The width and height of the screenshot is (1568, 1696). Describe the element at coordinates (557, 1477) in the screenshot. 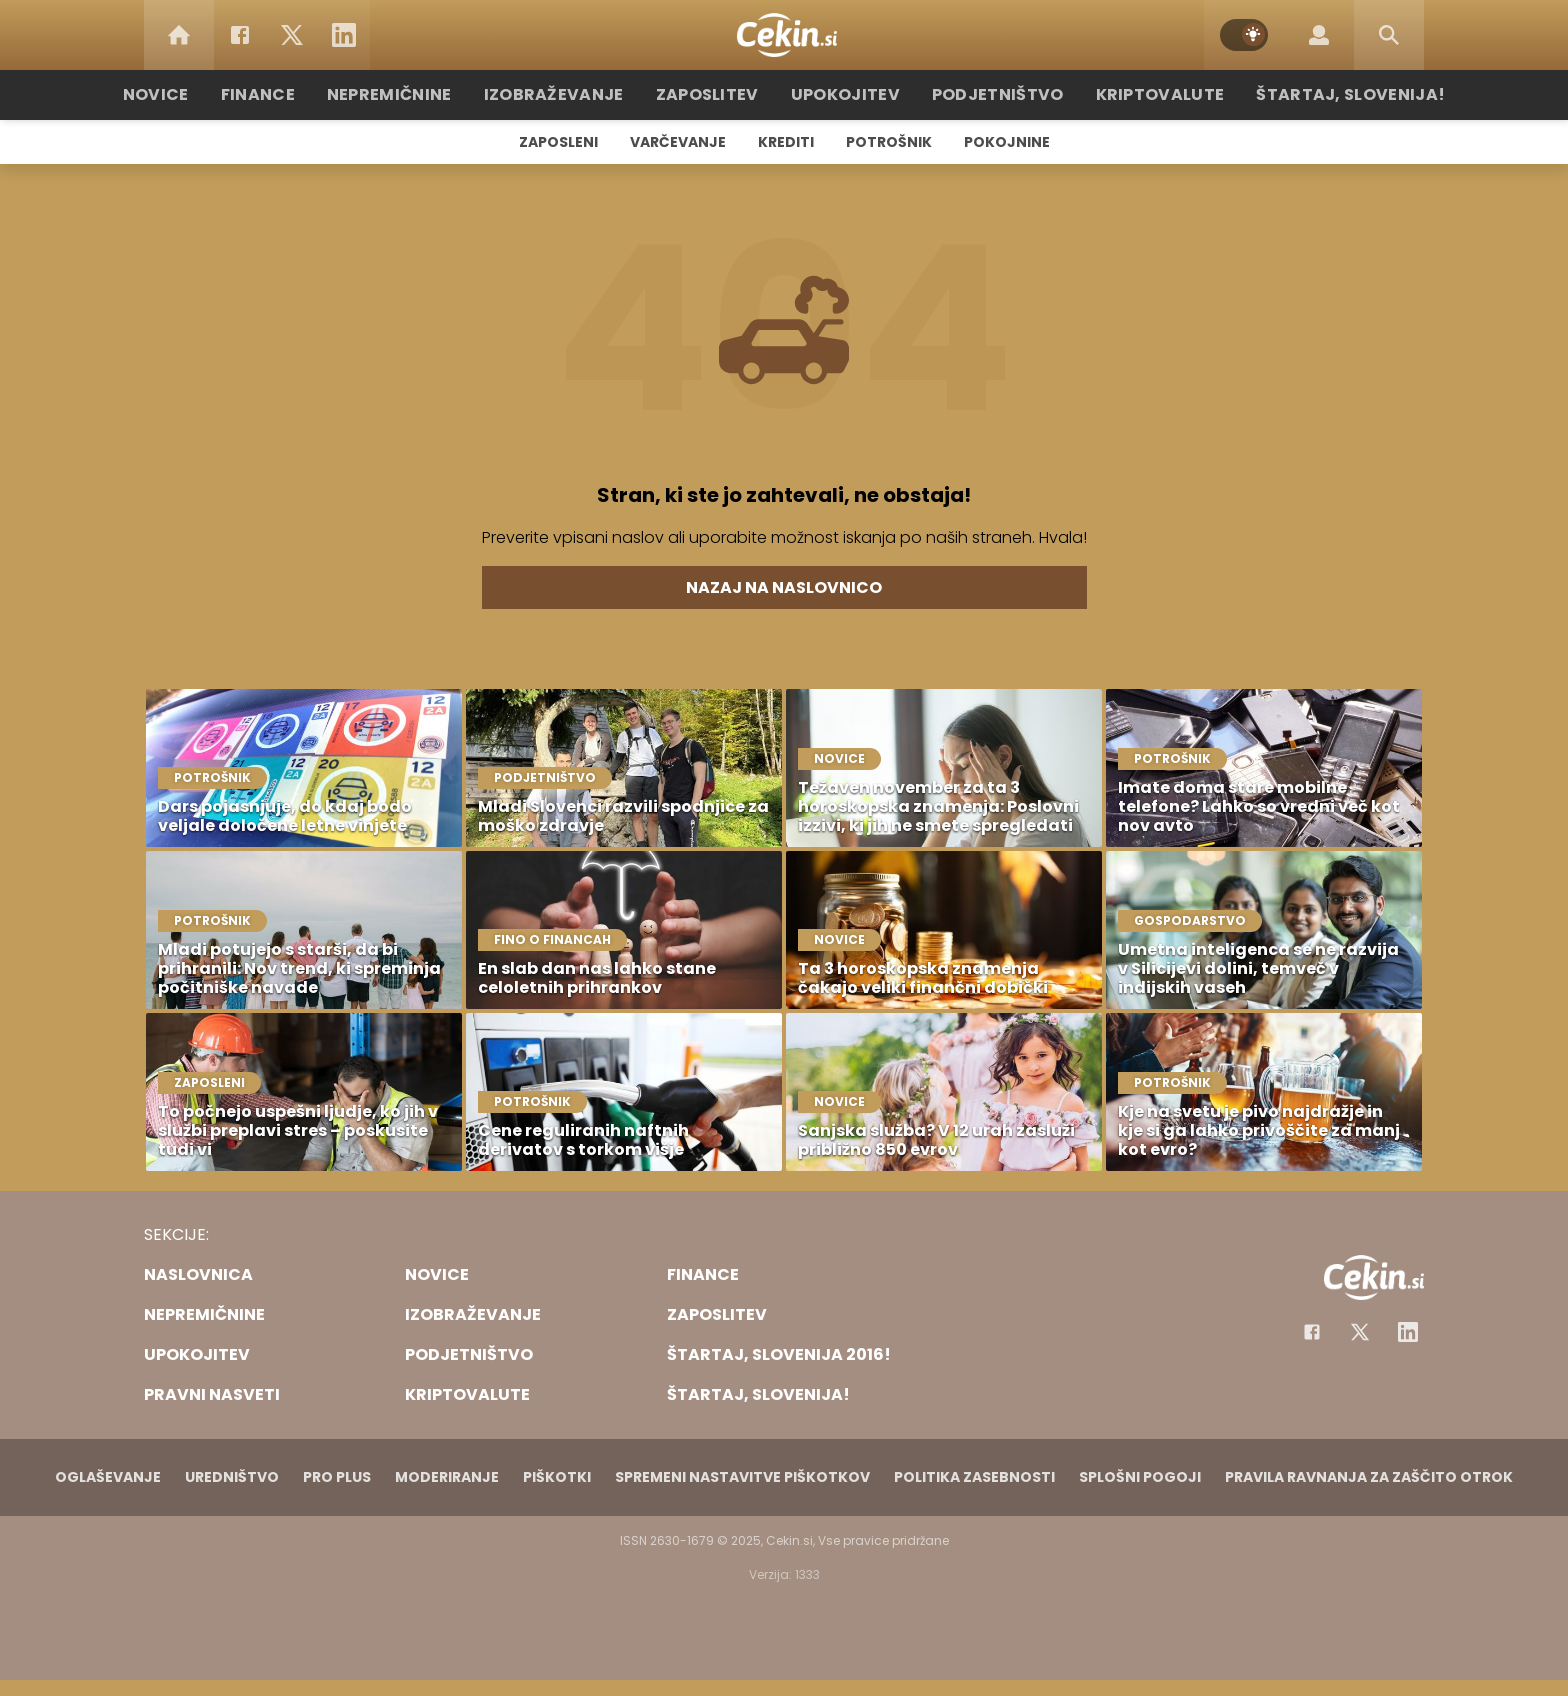

I see `Piškotki` at that location.